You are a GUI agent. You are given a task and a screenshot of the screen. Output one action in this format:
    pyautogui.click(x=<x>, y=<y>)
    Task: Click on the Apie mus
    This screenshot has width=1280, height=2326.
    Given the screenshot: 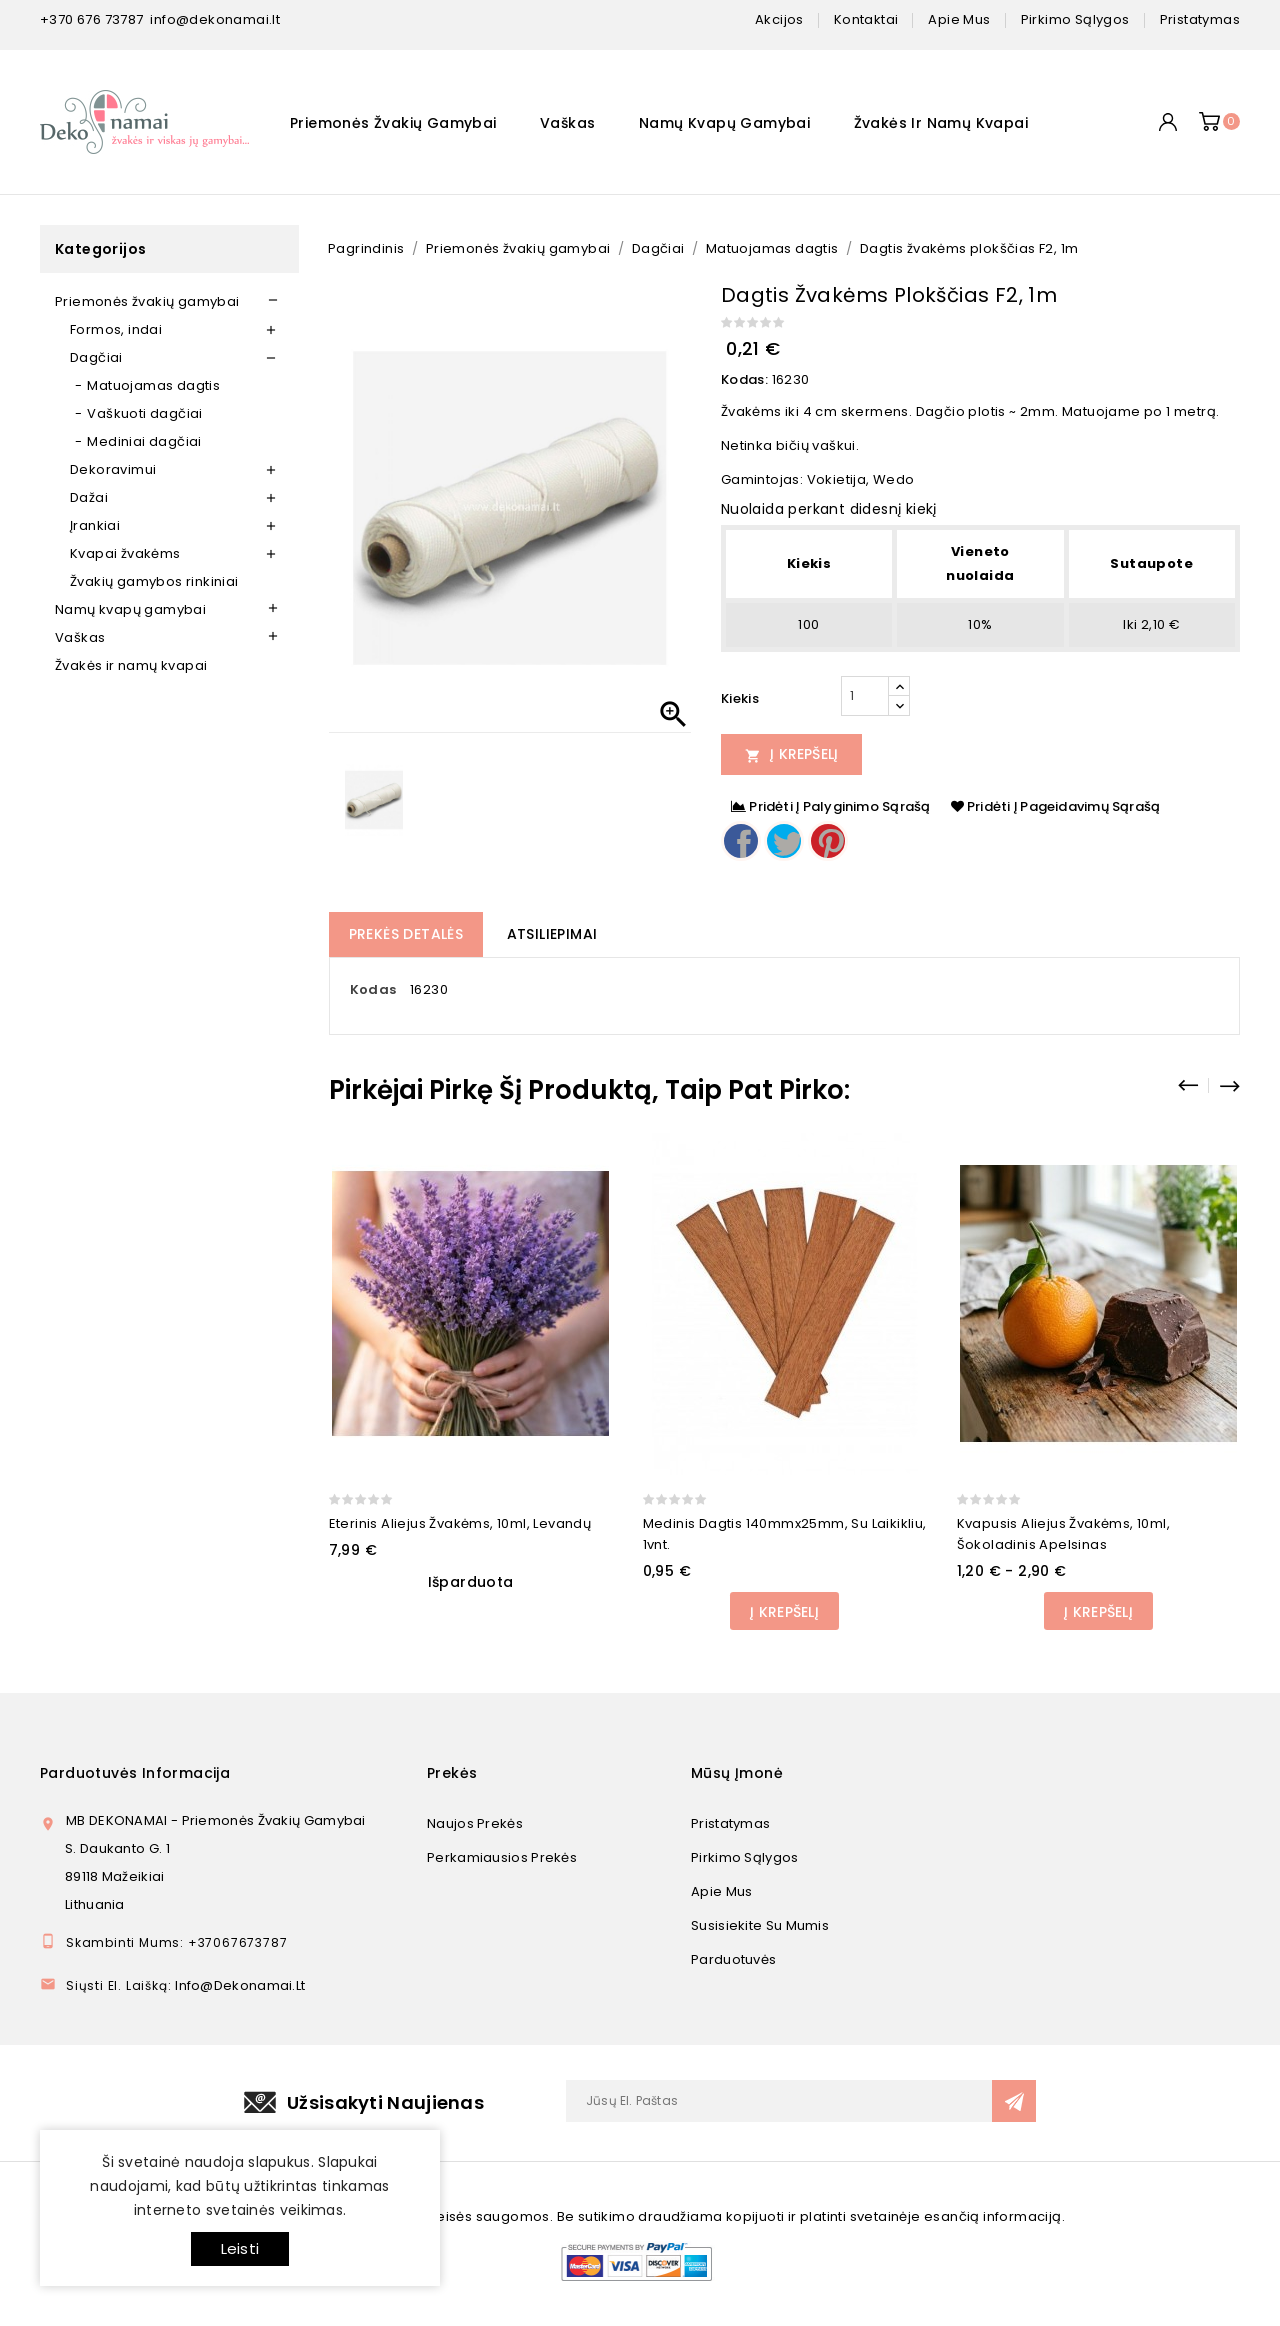 What is the action you would take?
    pyautogui.click(x=721, y=1891)
    